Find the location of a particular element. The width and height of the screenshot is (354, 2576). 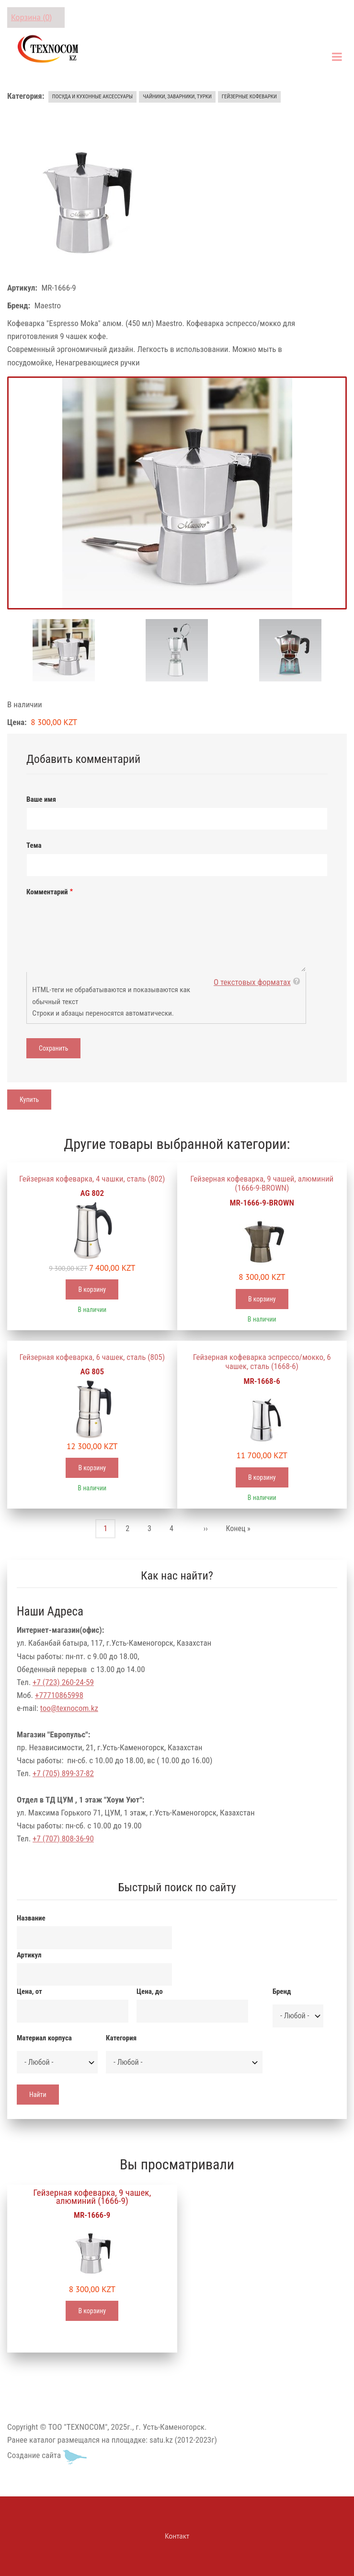

+7 (707) 808-36-90 is located at coordinates (63, 1838).